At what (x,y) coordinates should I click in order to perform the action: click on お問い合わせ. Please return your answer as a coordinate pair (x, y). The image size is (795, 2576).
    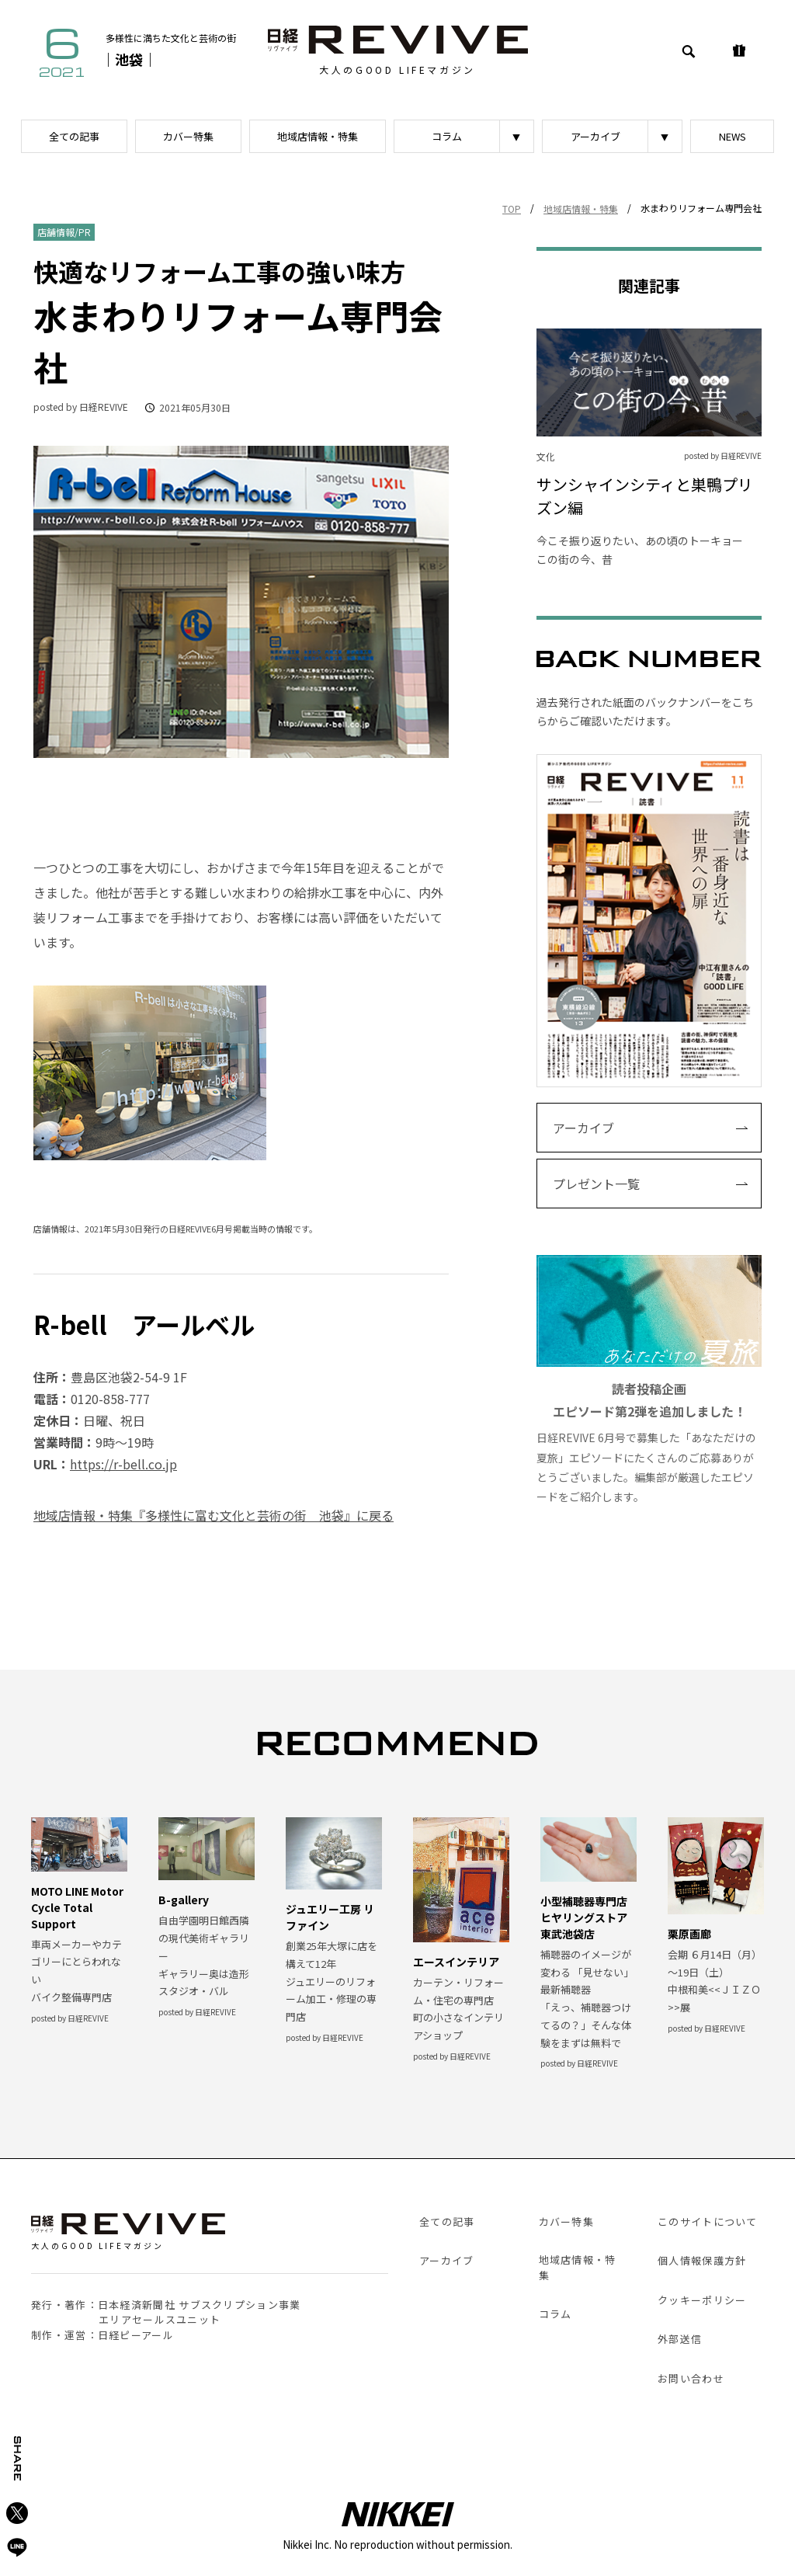
    Looking at the image, I should click on (691, 2378).